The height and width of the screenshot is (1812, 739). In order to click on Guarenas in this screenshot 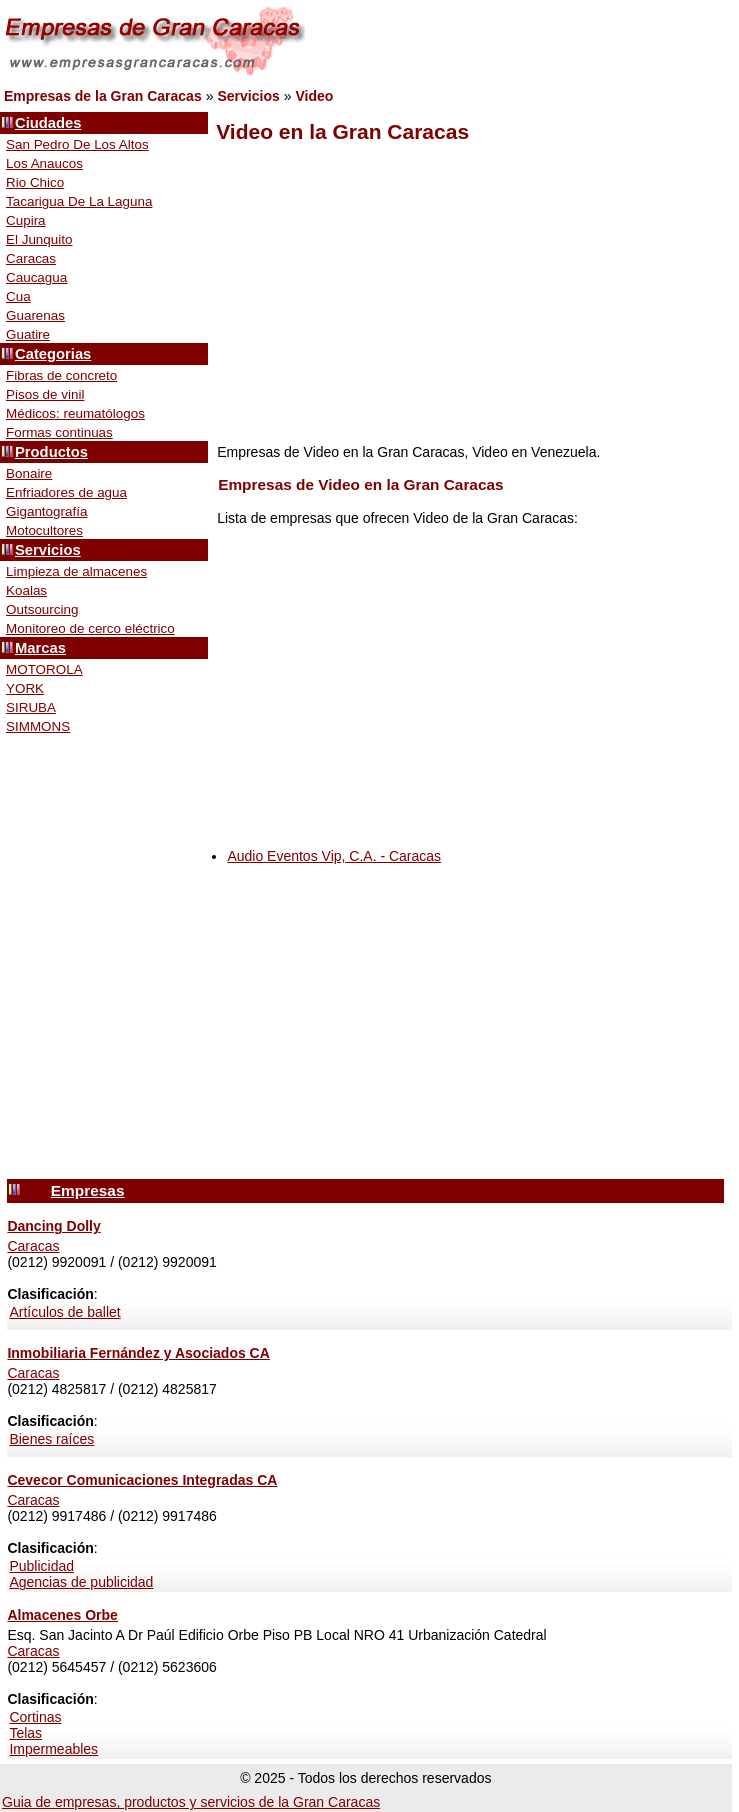, I will do `click(35, 315)`.